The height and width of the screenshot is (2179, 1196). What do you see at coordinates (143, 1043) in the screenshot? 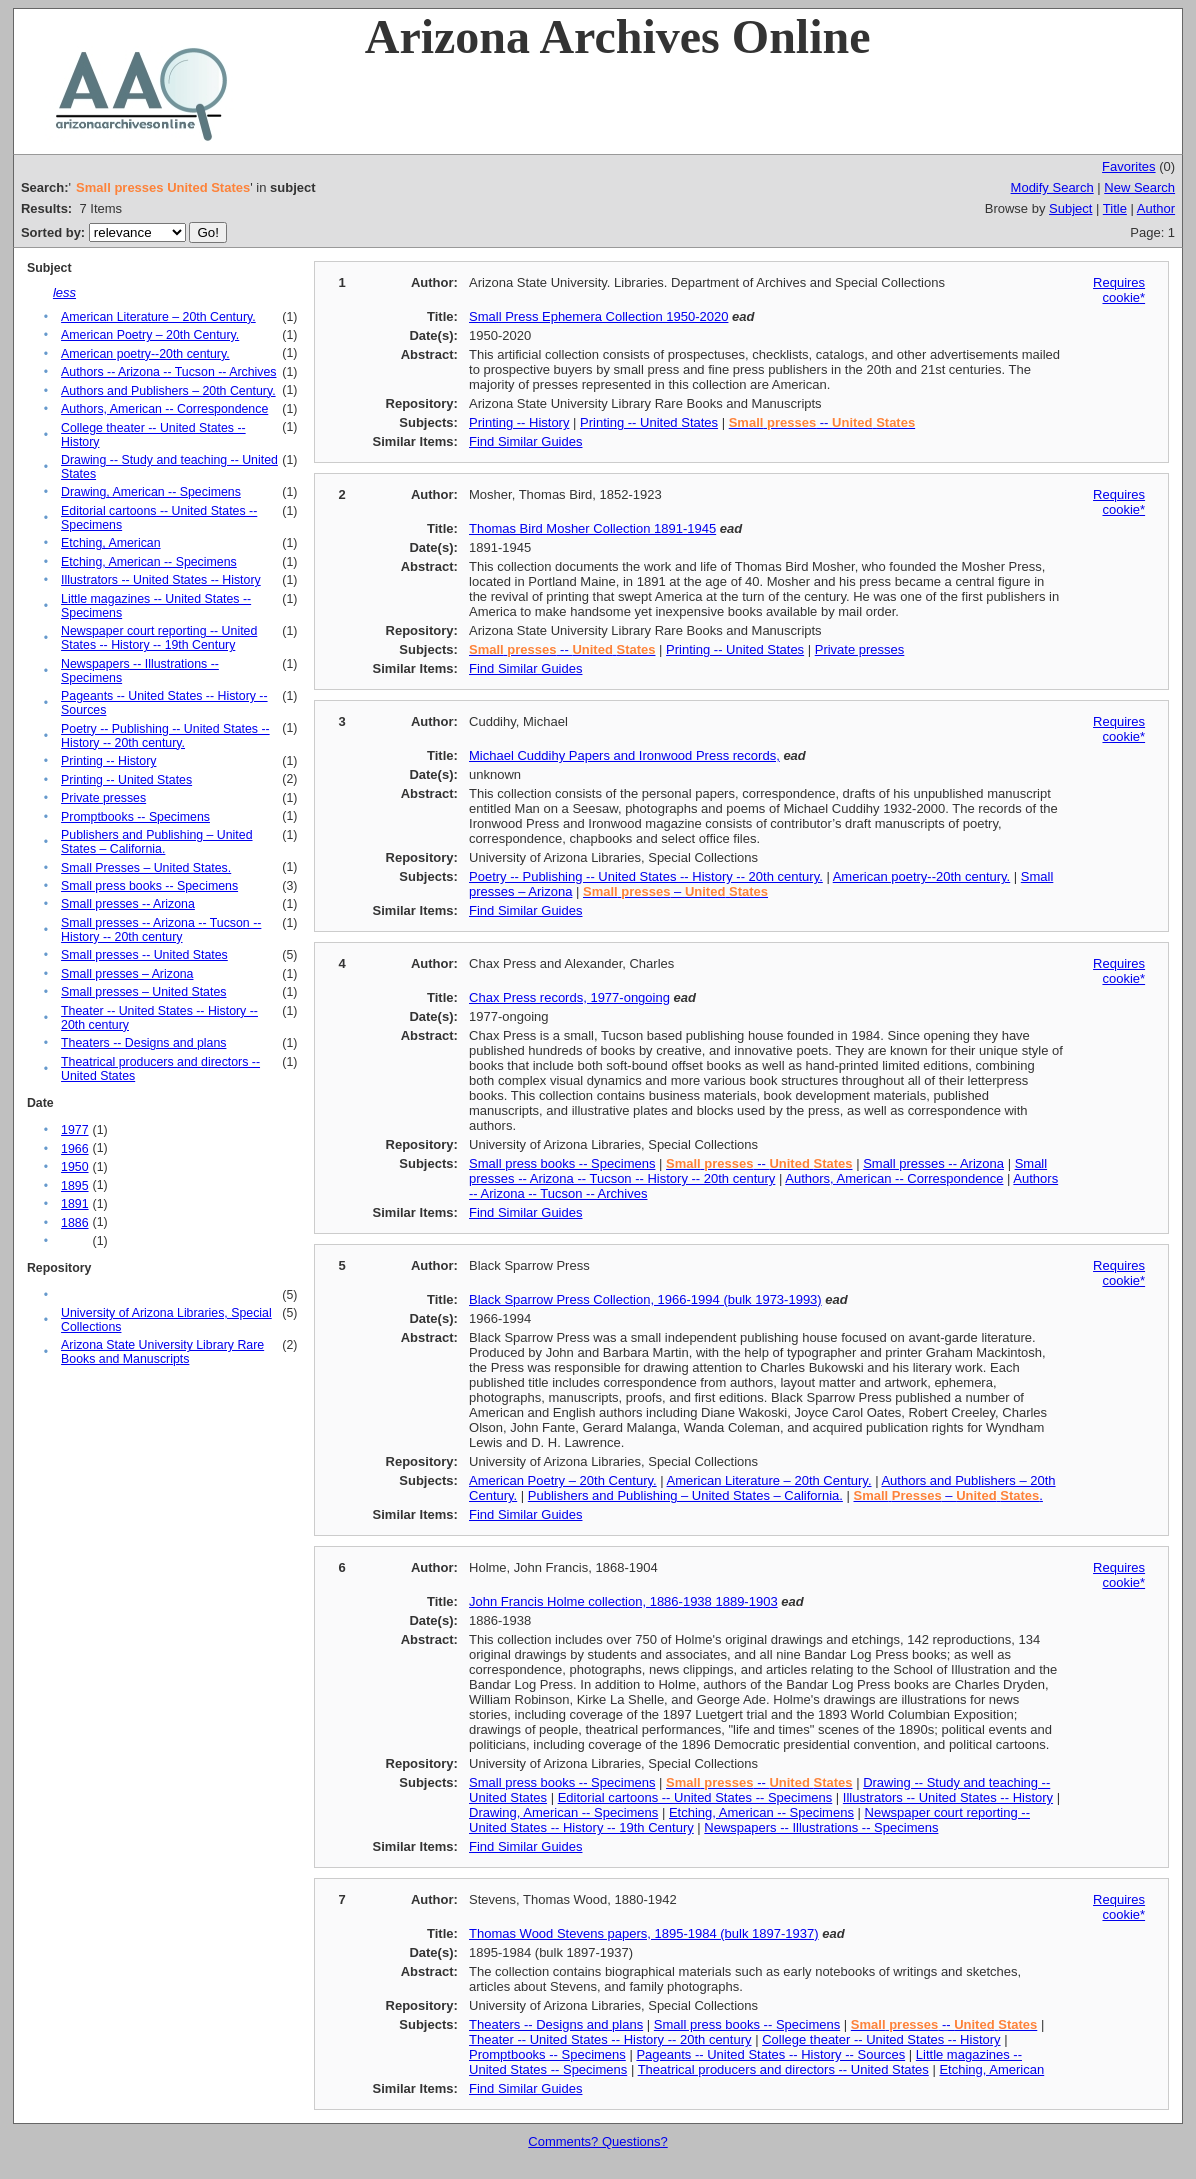
I see `Theaters -- Designs and plans` at bounding box center [143, 1043].